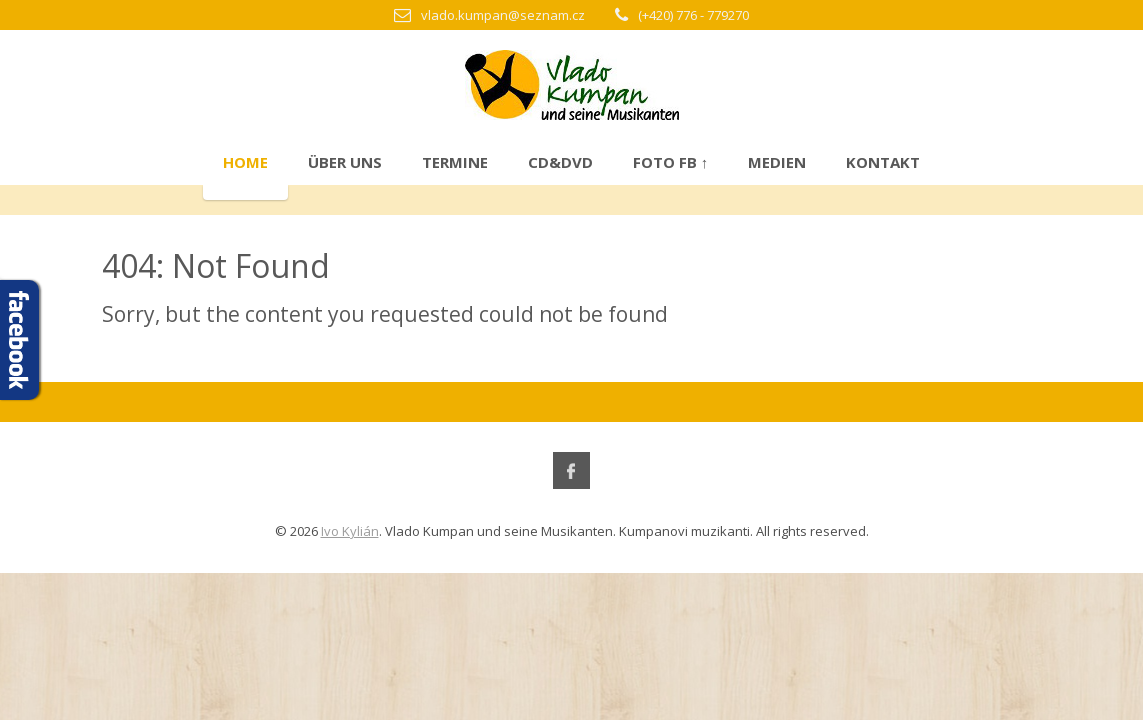 Image resolution: width=1143 pixels, height=720 pixels. What do you see at coordinates (245, 162) in the screenshot?
I see `Home` at bounding box center [245, 162].